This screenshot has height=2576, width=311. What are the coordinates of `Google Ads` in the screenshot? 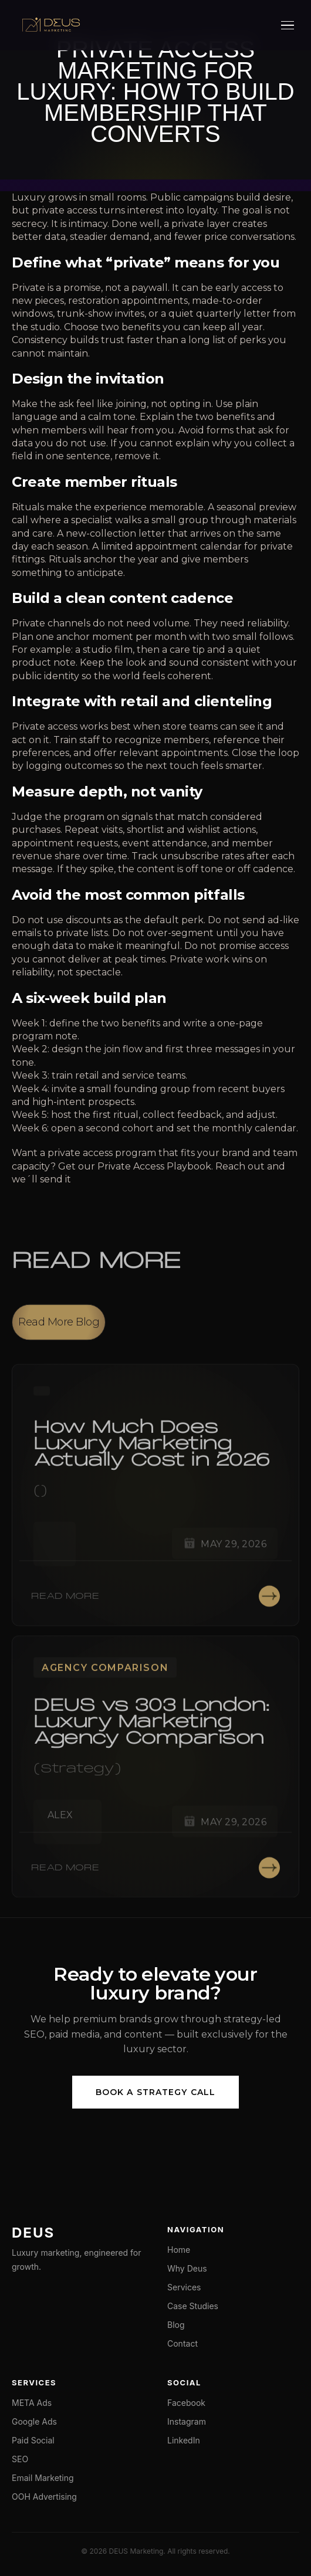 It's located at (34, 2421).